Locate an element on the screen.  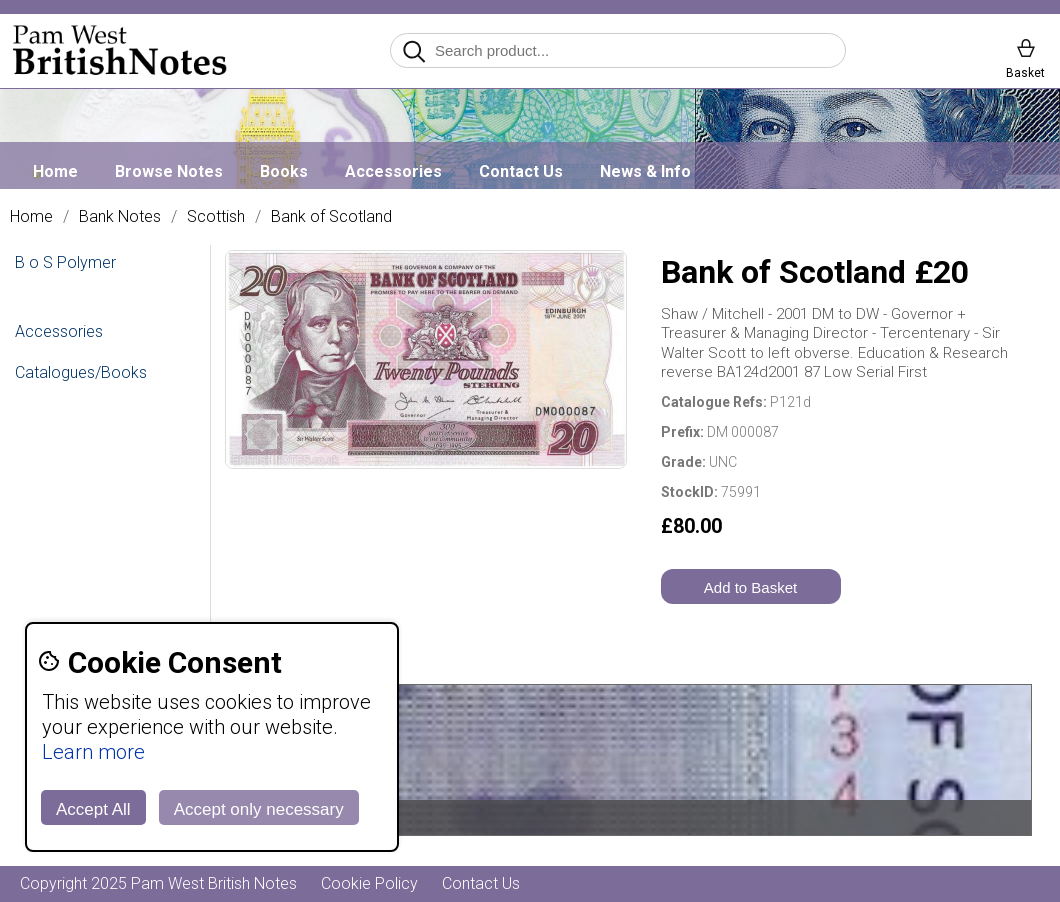
Home is located at coordinates (55, 171).